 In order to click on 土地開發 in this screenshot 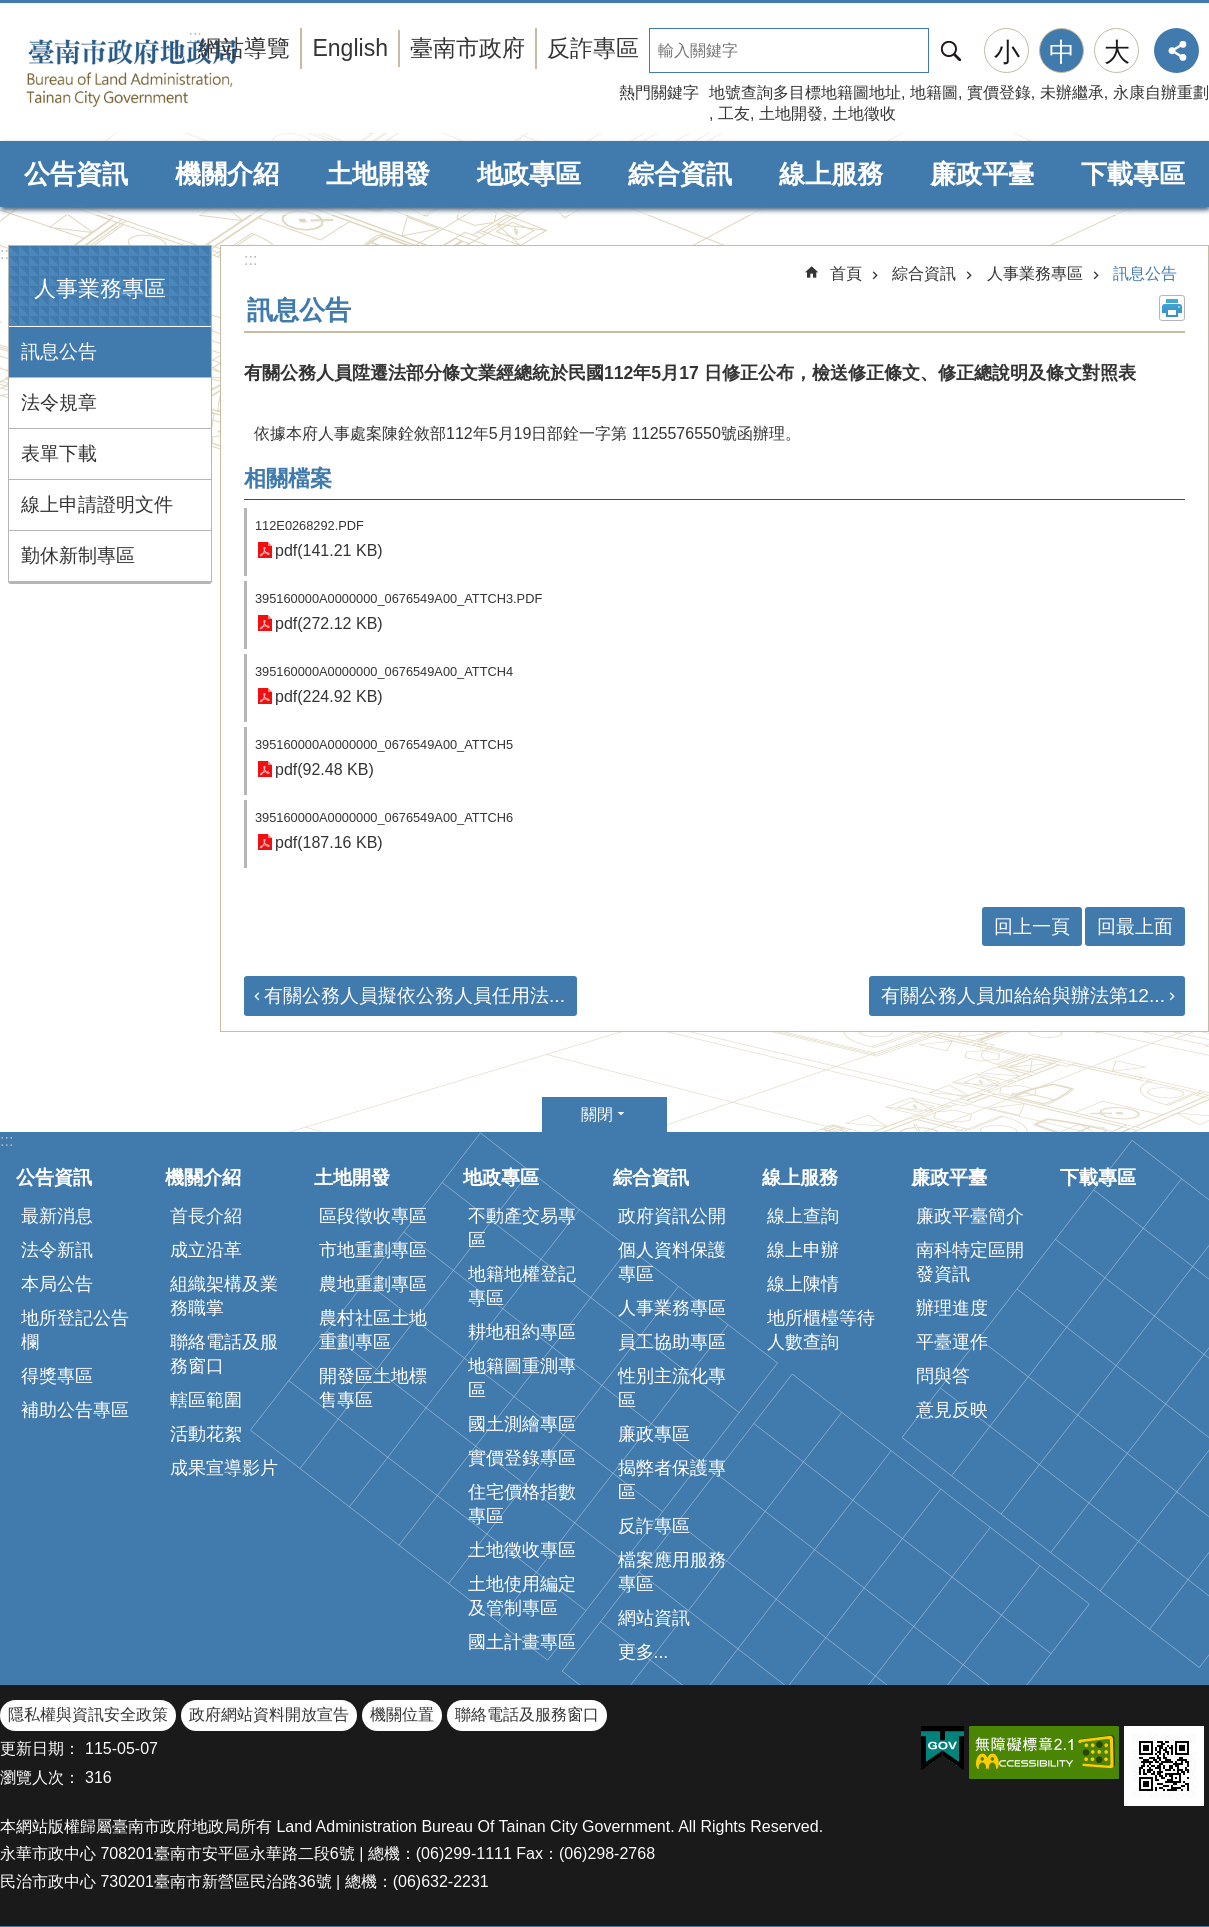, I will do `click(791, 113)`.